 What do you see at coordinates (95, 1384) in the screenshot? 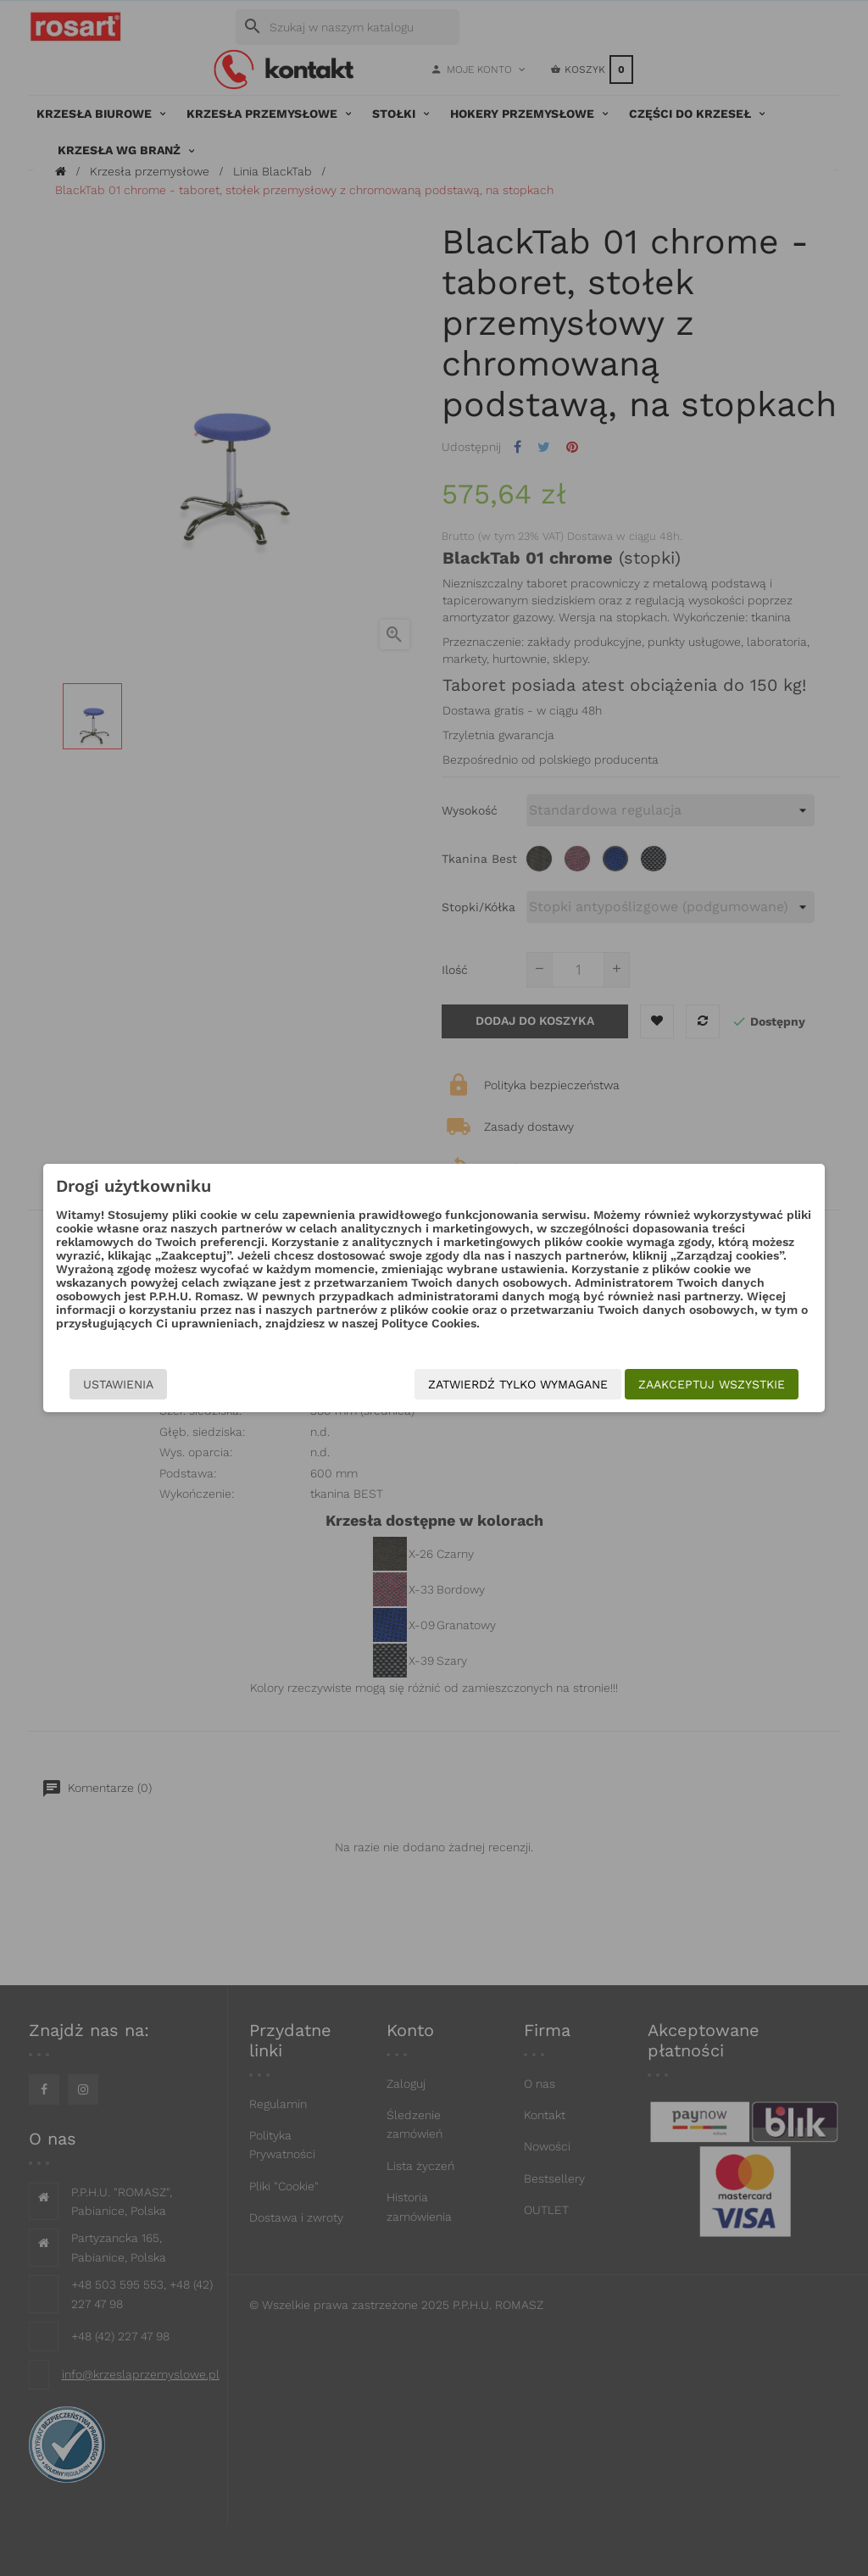
I see `Ustawienia` at bounding box center [95, 1384].